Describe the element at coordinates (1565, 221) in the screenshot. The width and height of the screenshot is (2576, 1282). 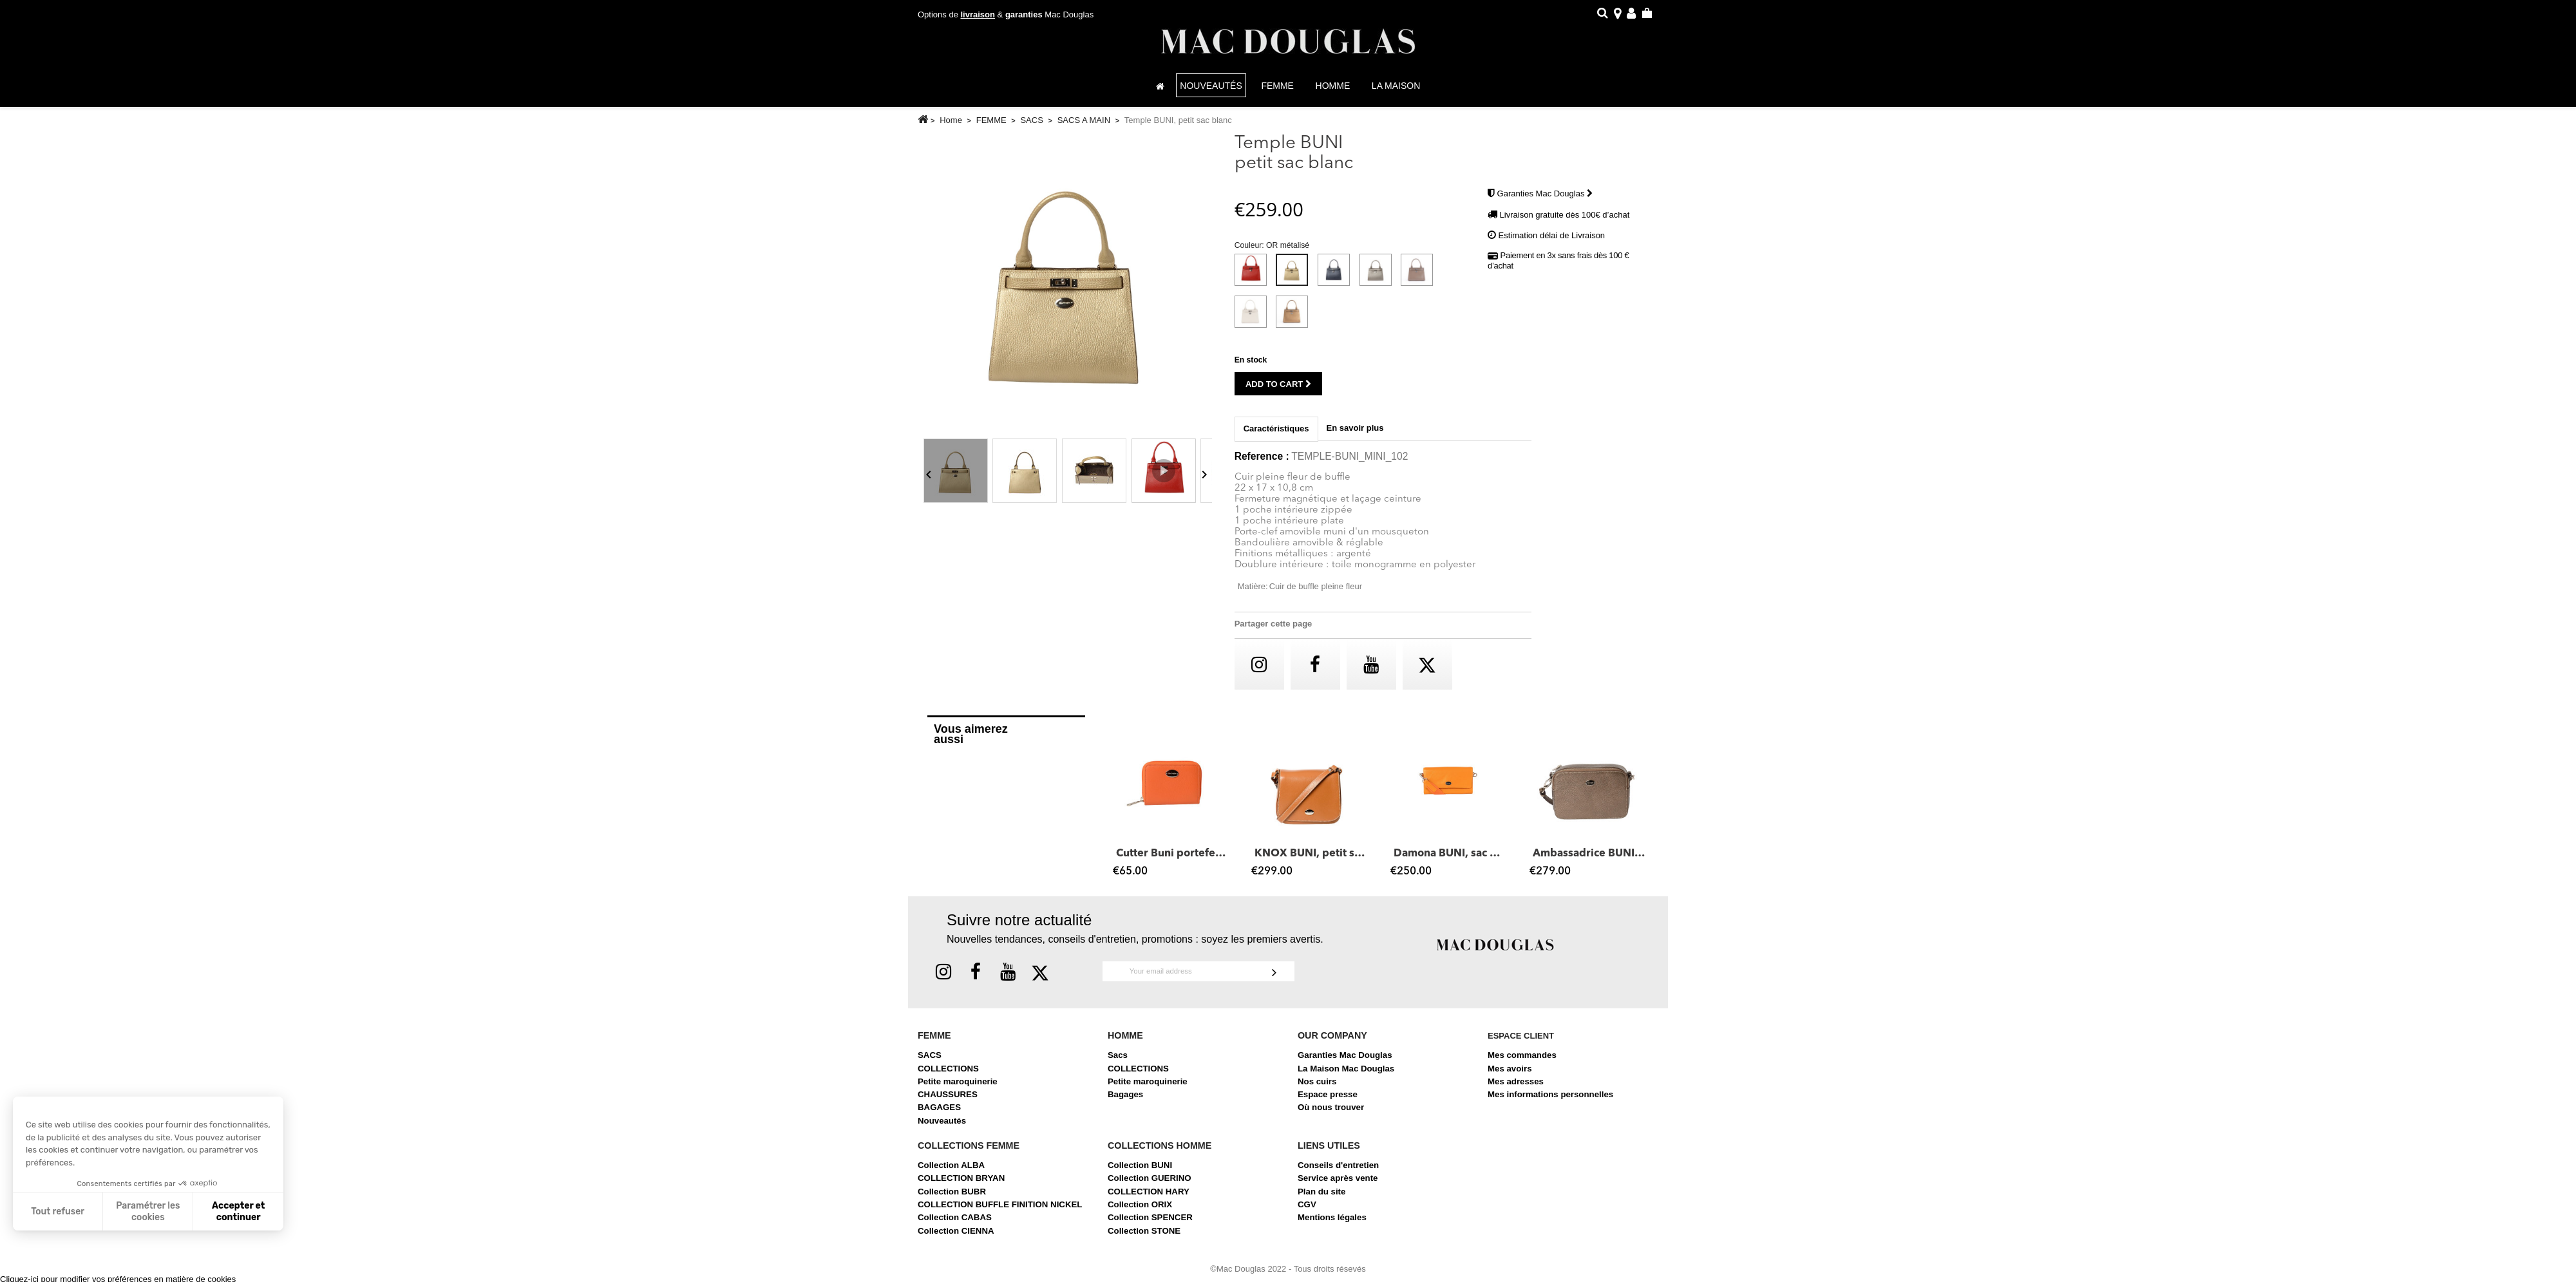
I see `Livraison gratuite dès 100€ d’achat` at that location.